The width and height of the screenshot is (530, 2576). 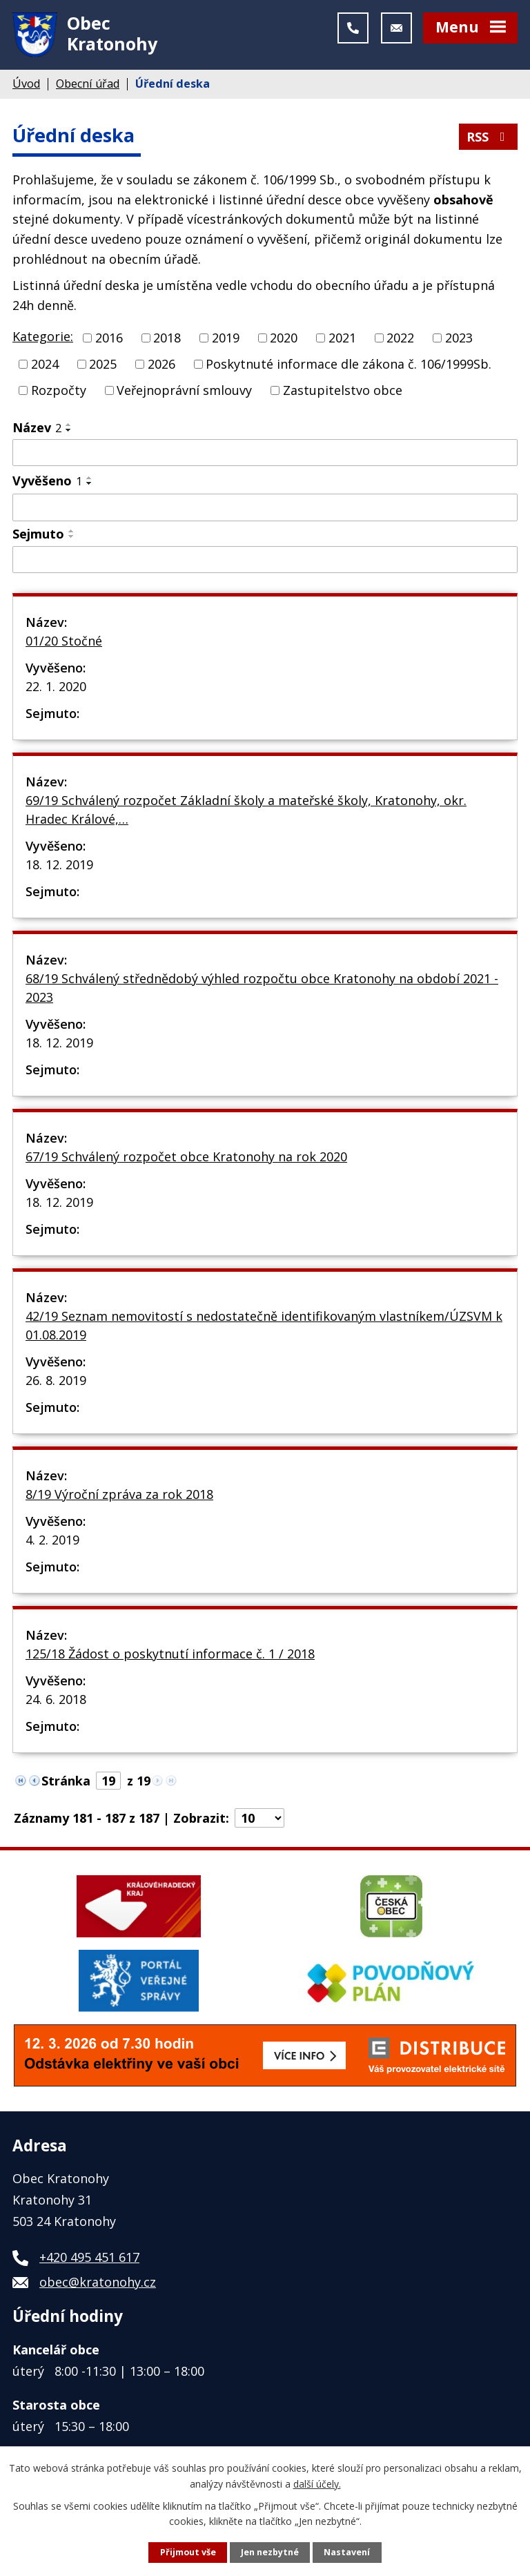 What do you see at coordinates (56, 1380) in the screenshot?
I see `26. 8. 2019` at bounding box center [56, 1380].